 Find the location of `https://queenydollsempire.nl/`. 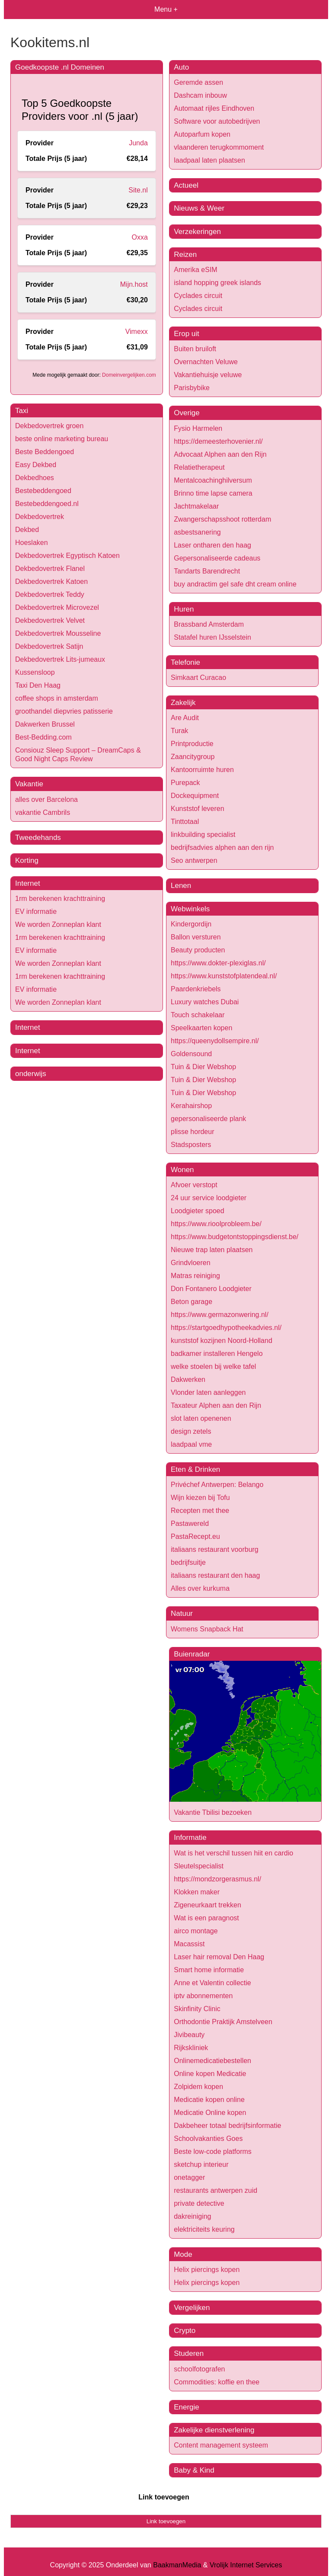

https://queenydollsempire.nl/ is located at coordinates (215, 1040).